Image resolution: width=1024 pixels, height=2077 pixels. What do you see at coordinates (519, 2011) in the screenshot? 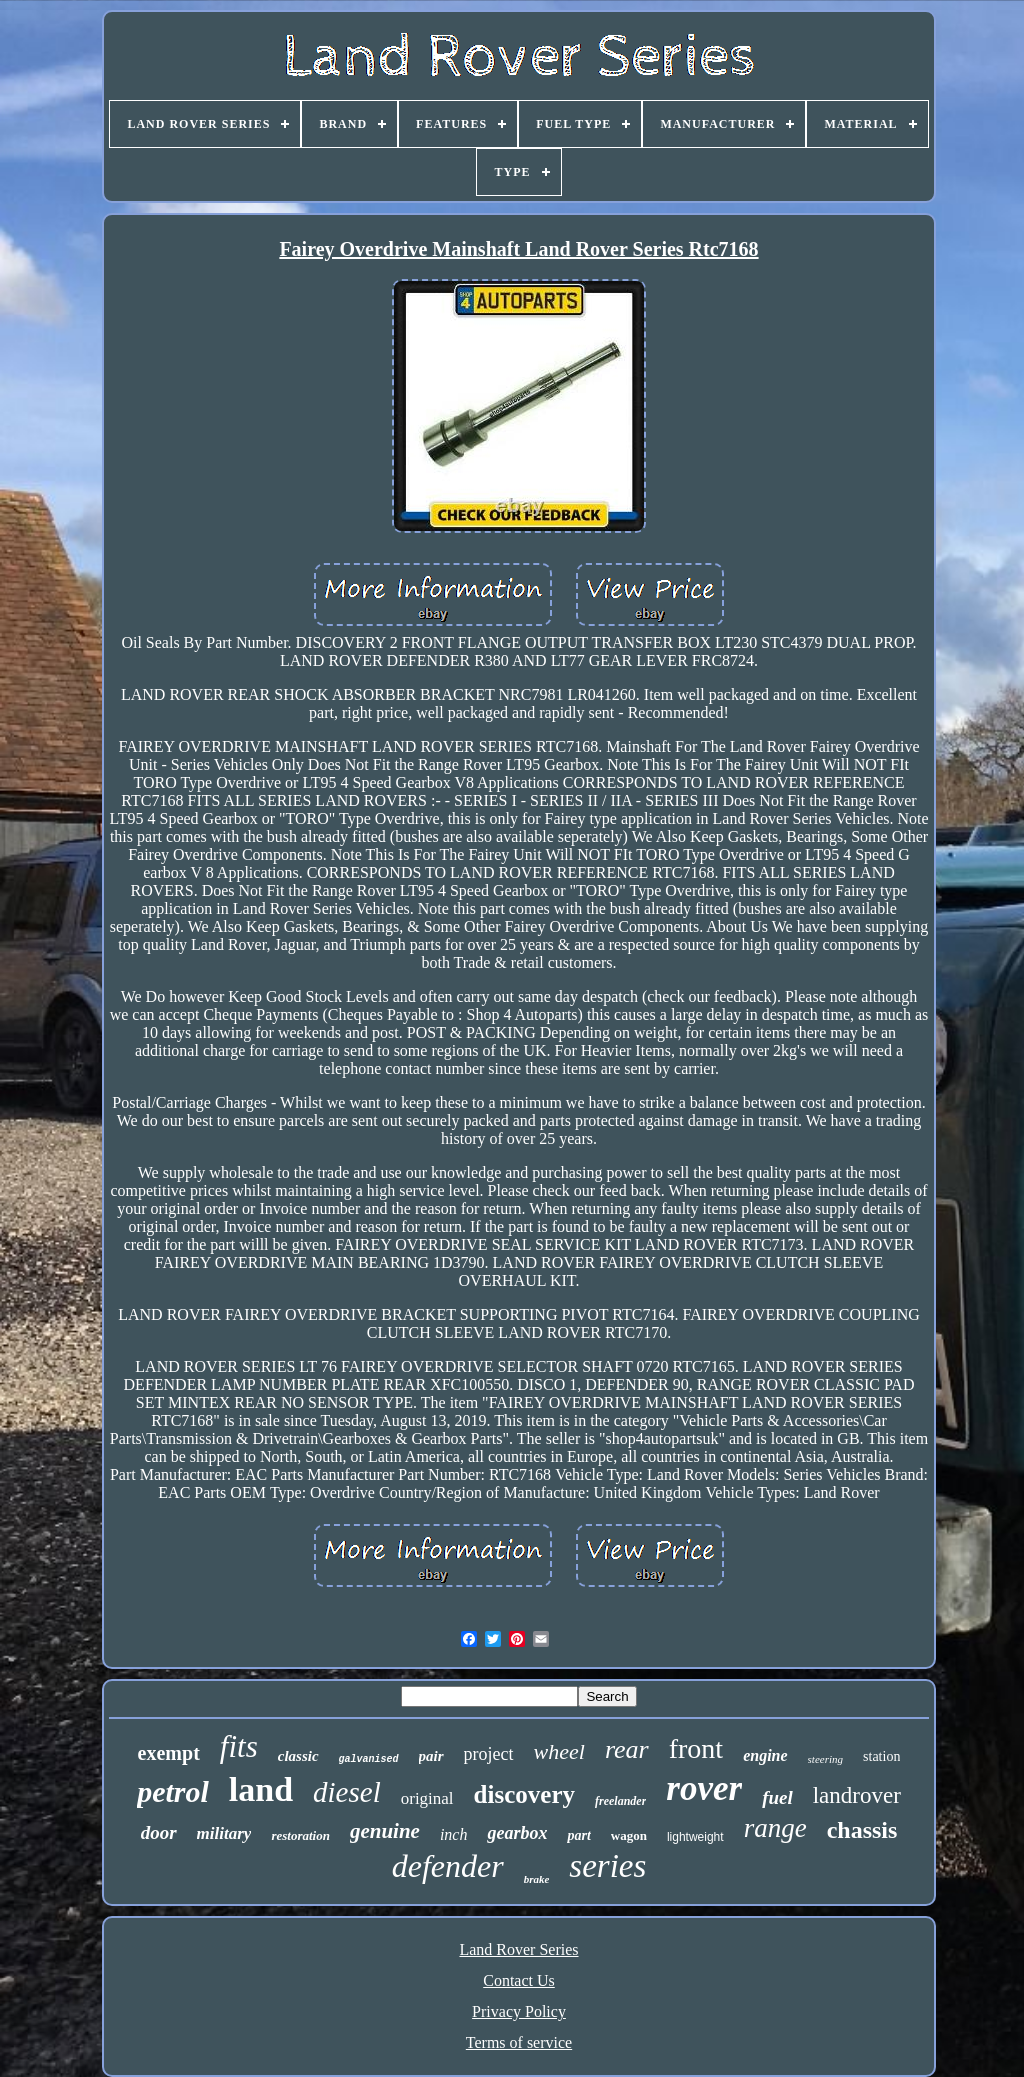
I see `Privacy Policy` at bounding box center [519, 2011].